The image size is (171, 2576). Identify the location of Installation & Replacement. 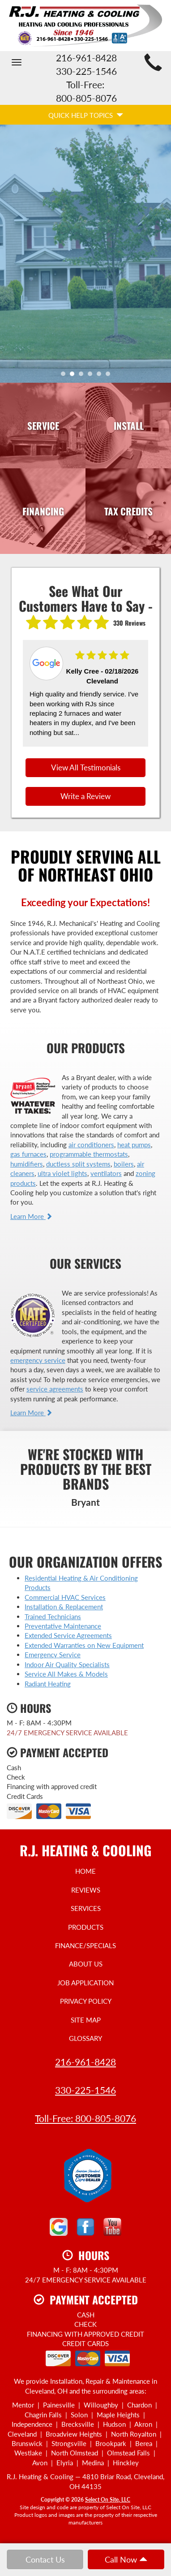
(64, 1607).